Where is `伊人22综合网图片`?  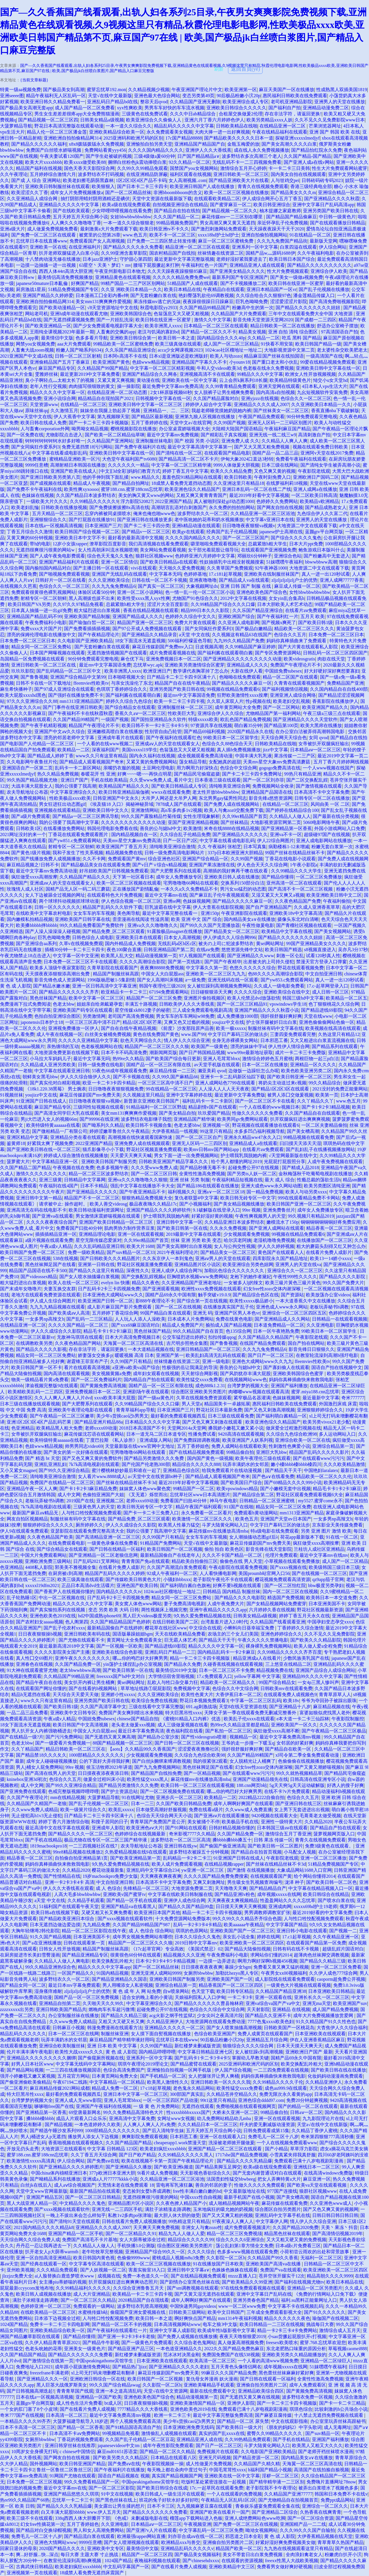 伊人22综合网图片 is located at coordinates (275, 840).